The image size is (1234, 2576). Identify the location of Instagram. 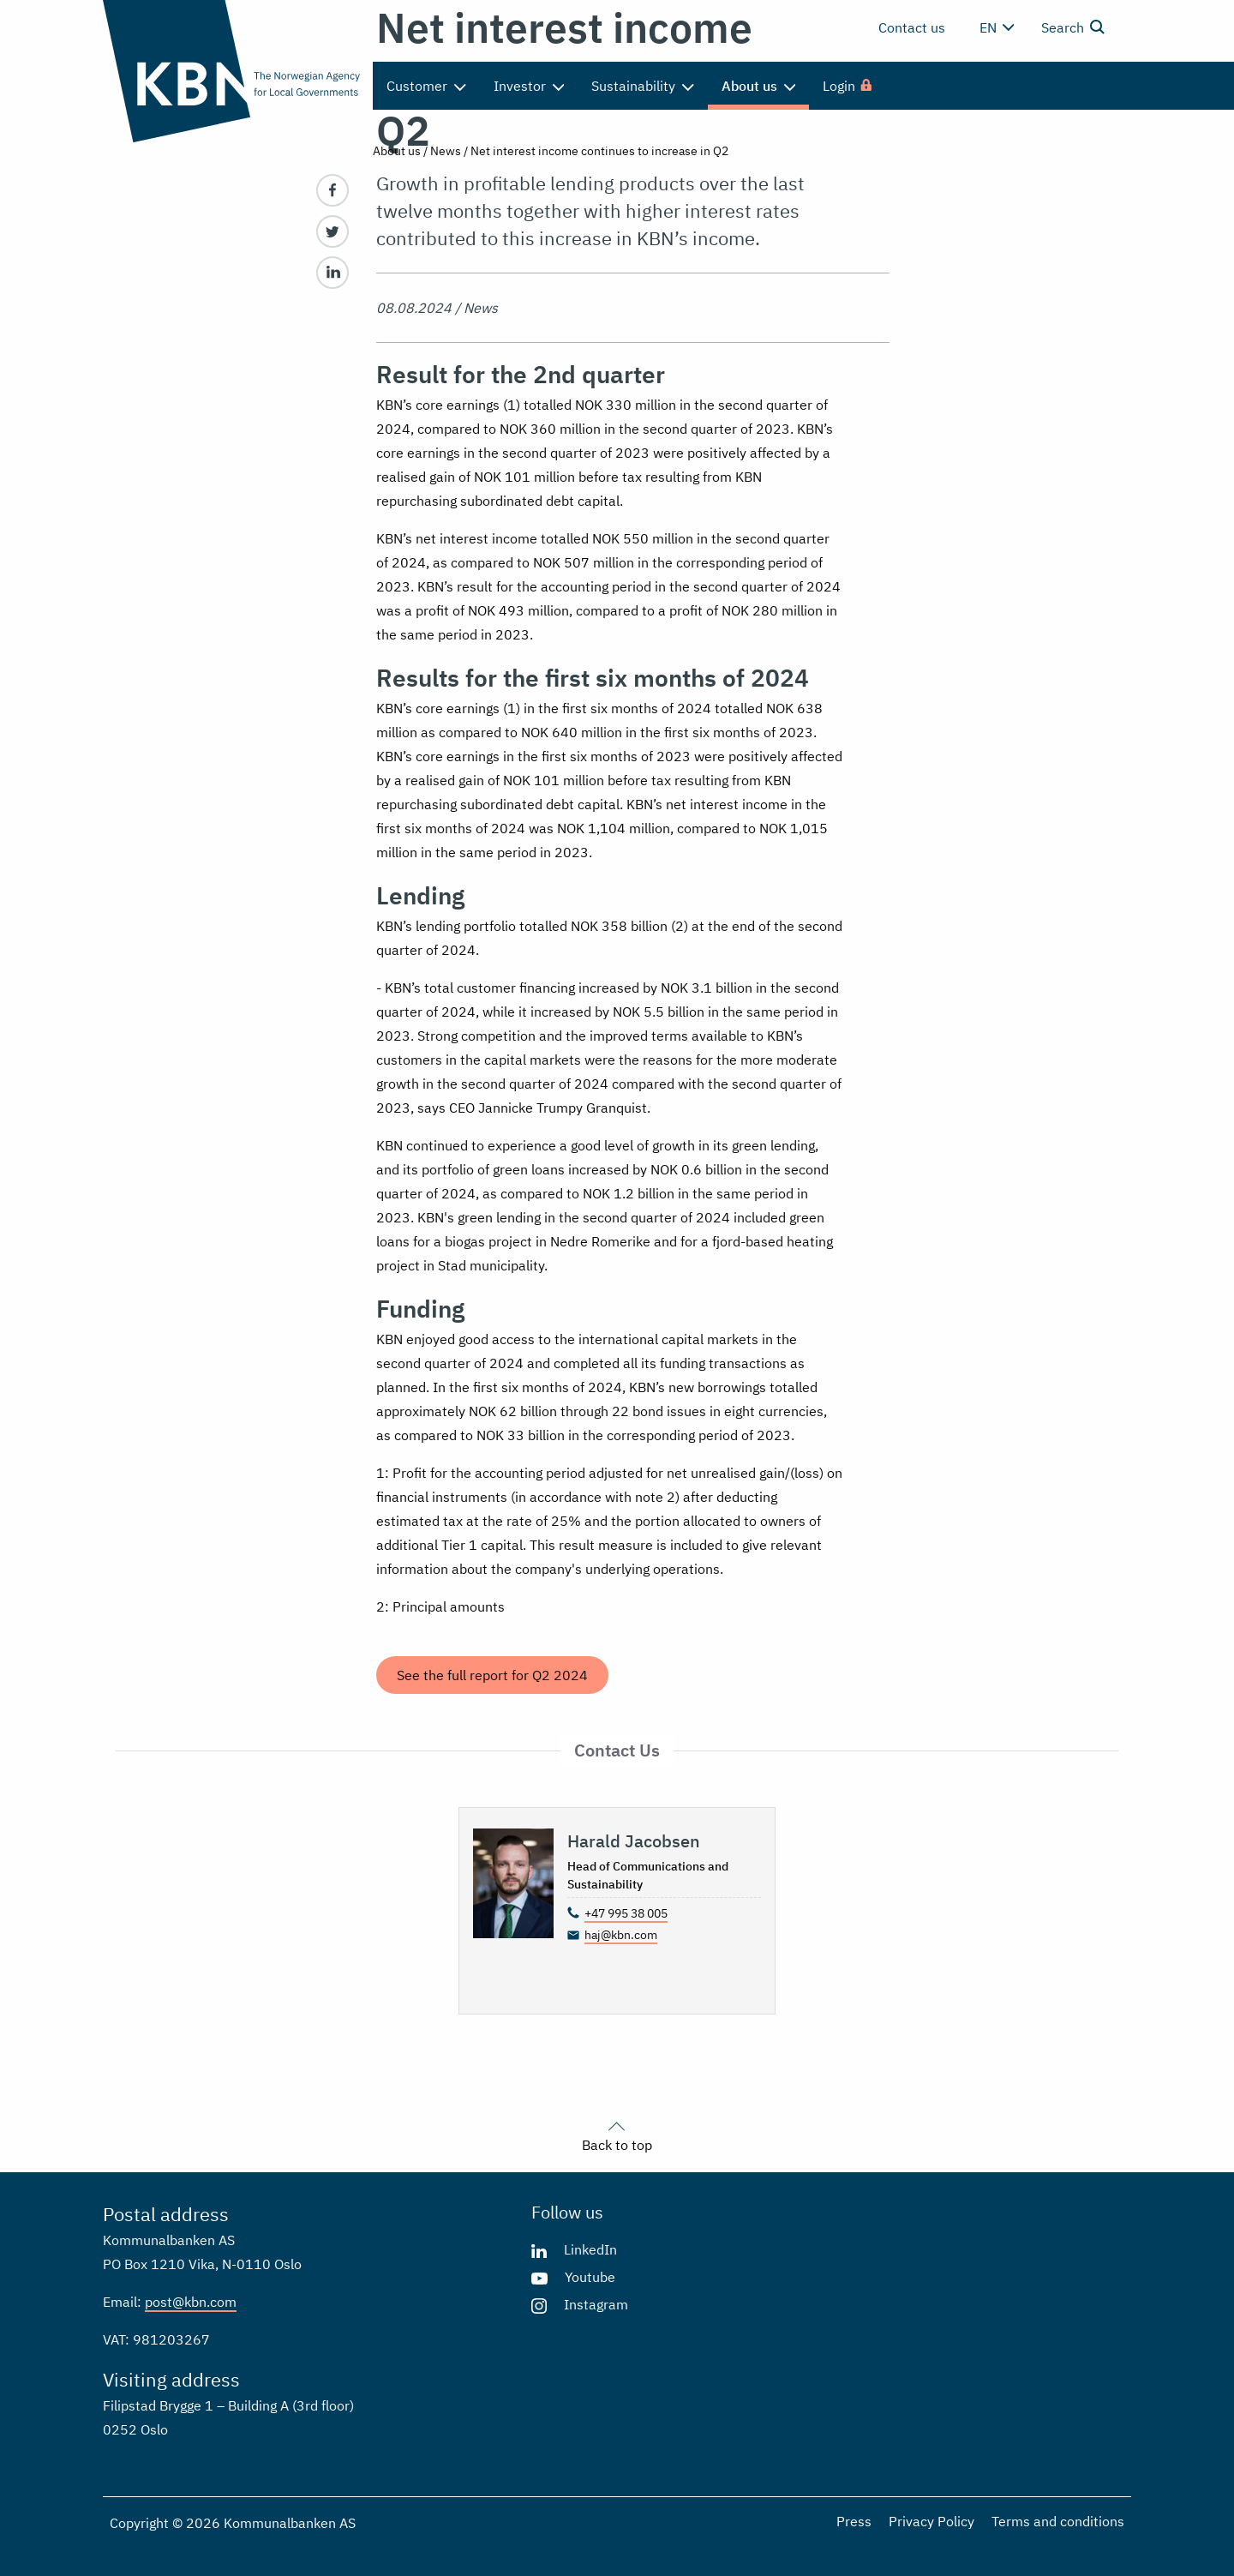
(596, 2304).